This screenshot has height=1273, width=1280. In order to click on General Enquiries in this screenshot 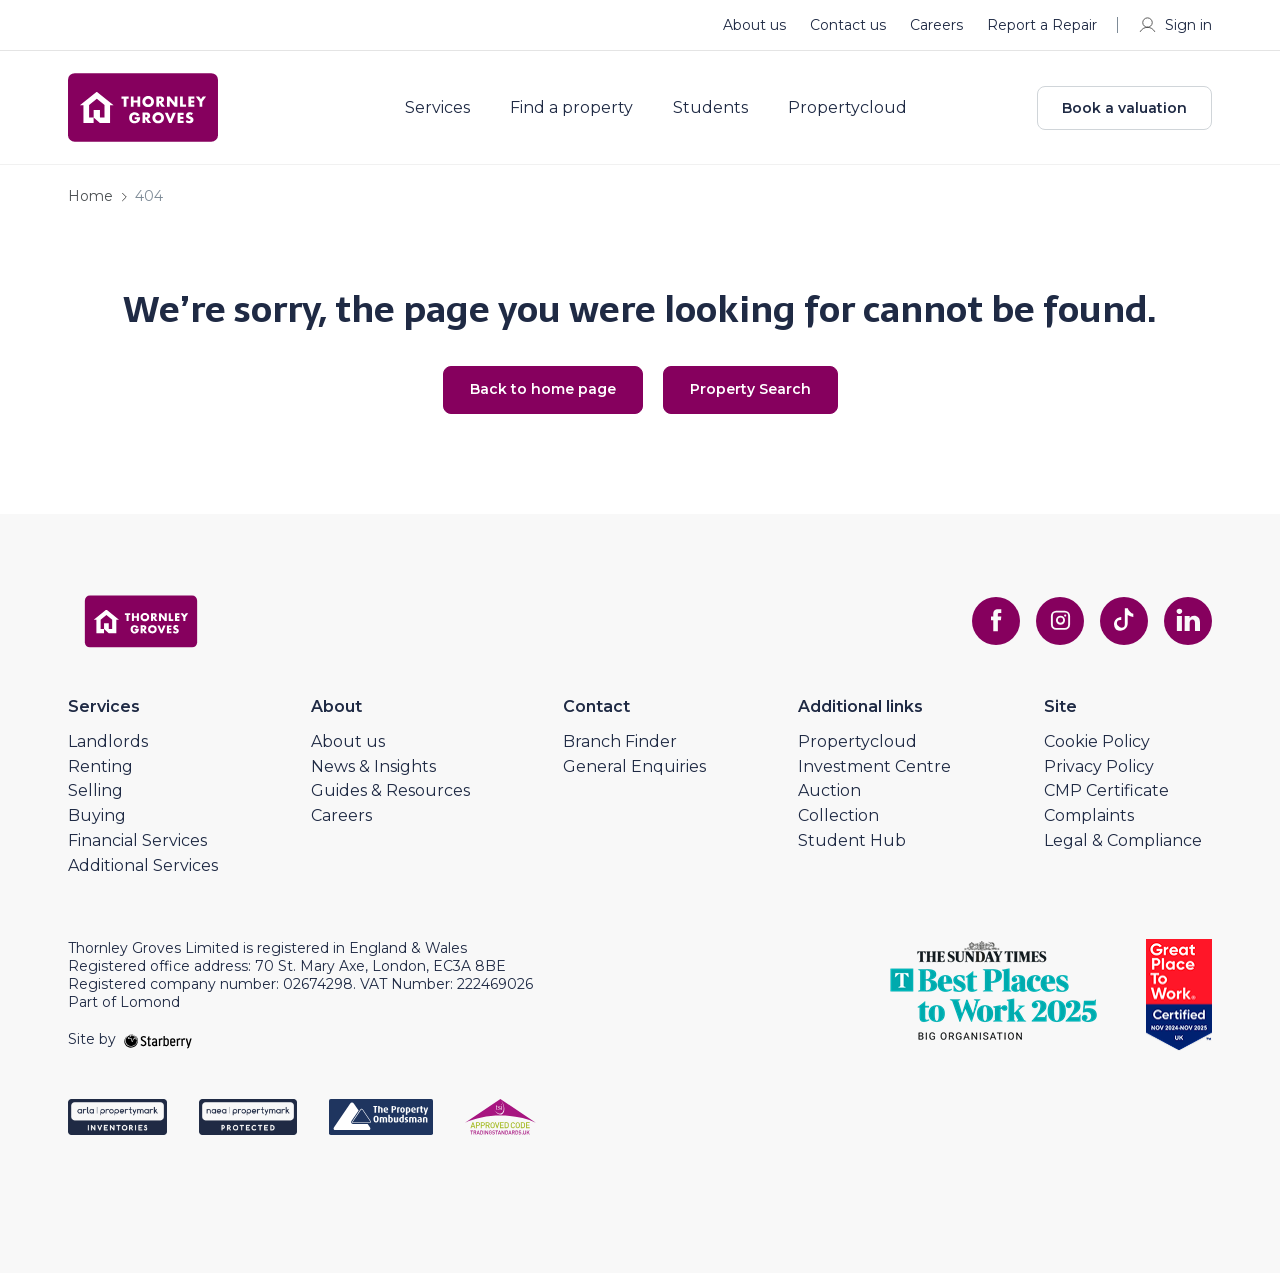, I will do `click(634, 766)`.